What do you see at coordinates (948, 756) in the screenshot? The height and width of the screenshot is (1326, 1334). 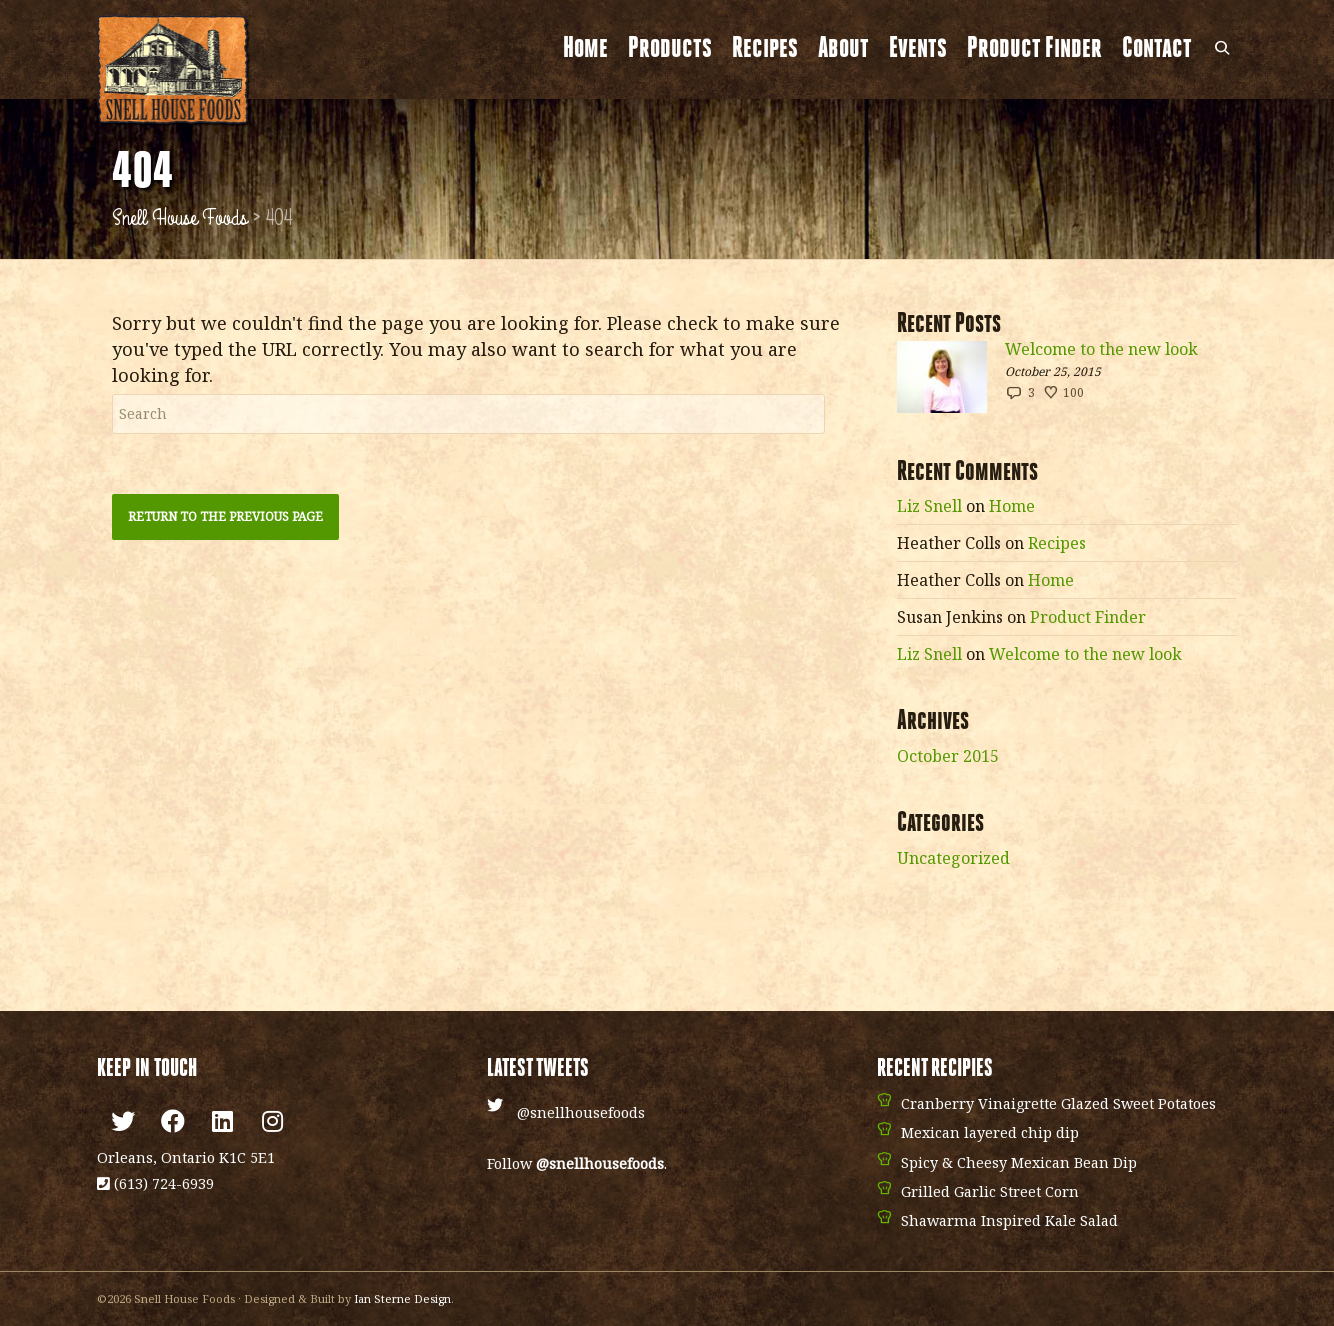 I see `October 2015` at bounding box center [948, 756].